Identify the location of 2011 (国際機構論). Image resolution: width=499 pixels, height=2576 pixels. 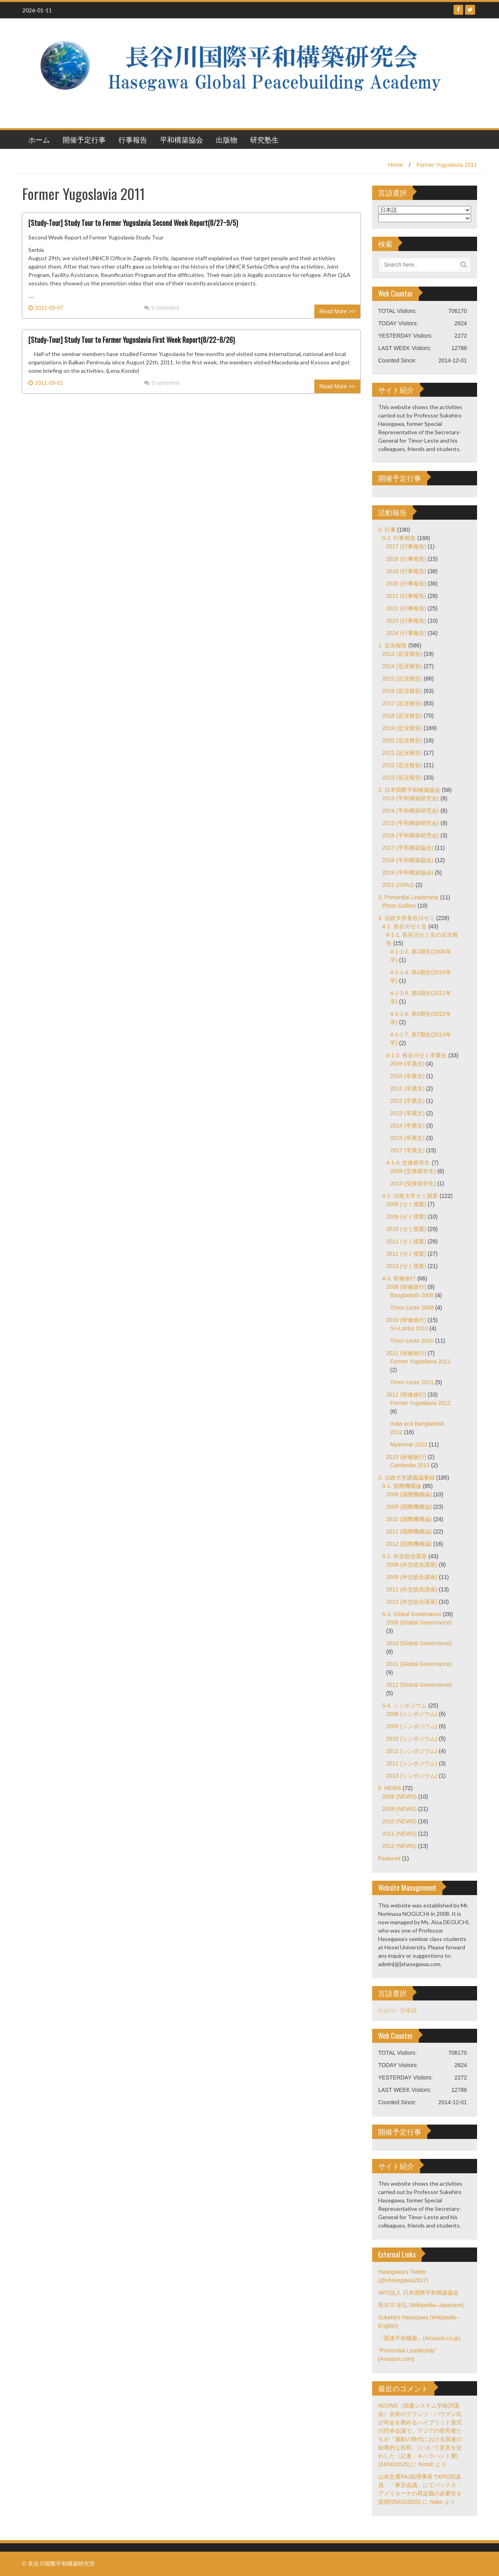
(409, 1531).